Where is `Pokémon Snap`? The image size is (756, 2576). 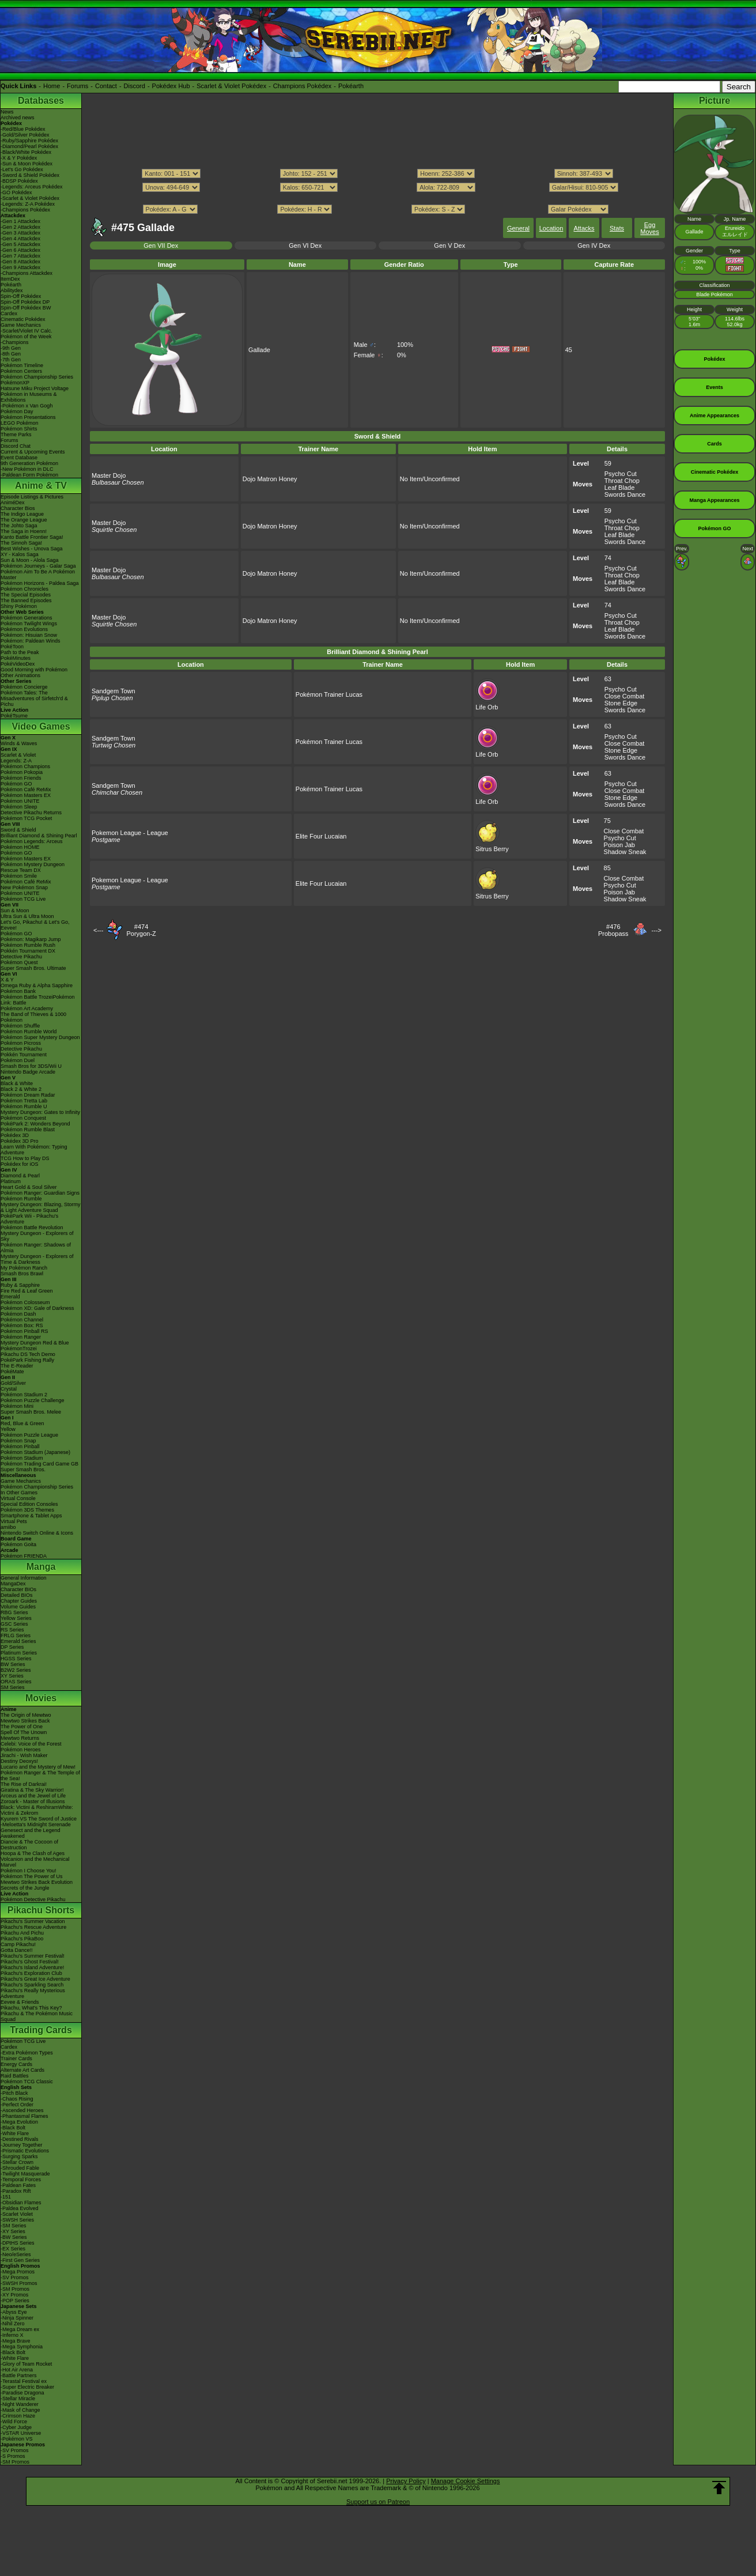 Pokémon Snap is located at coordinates (18, 1441).